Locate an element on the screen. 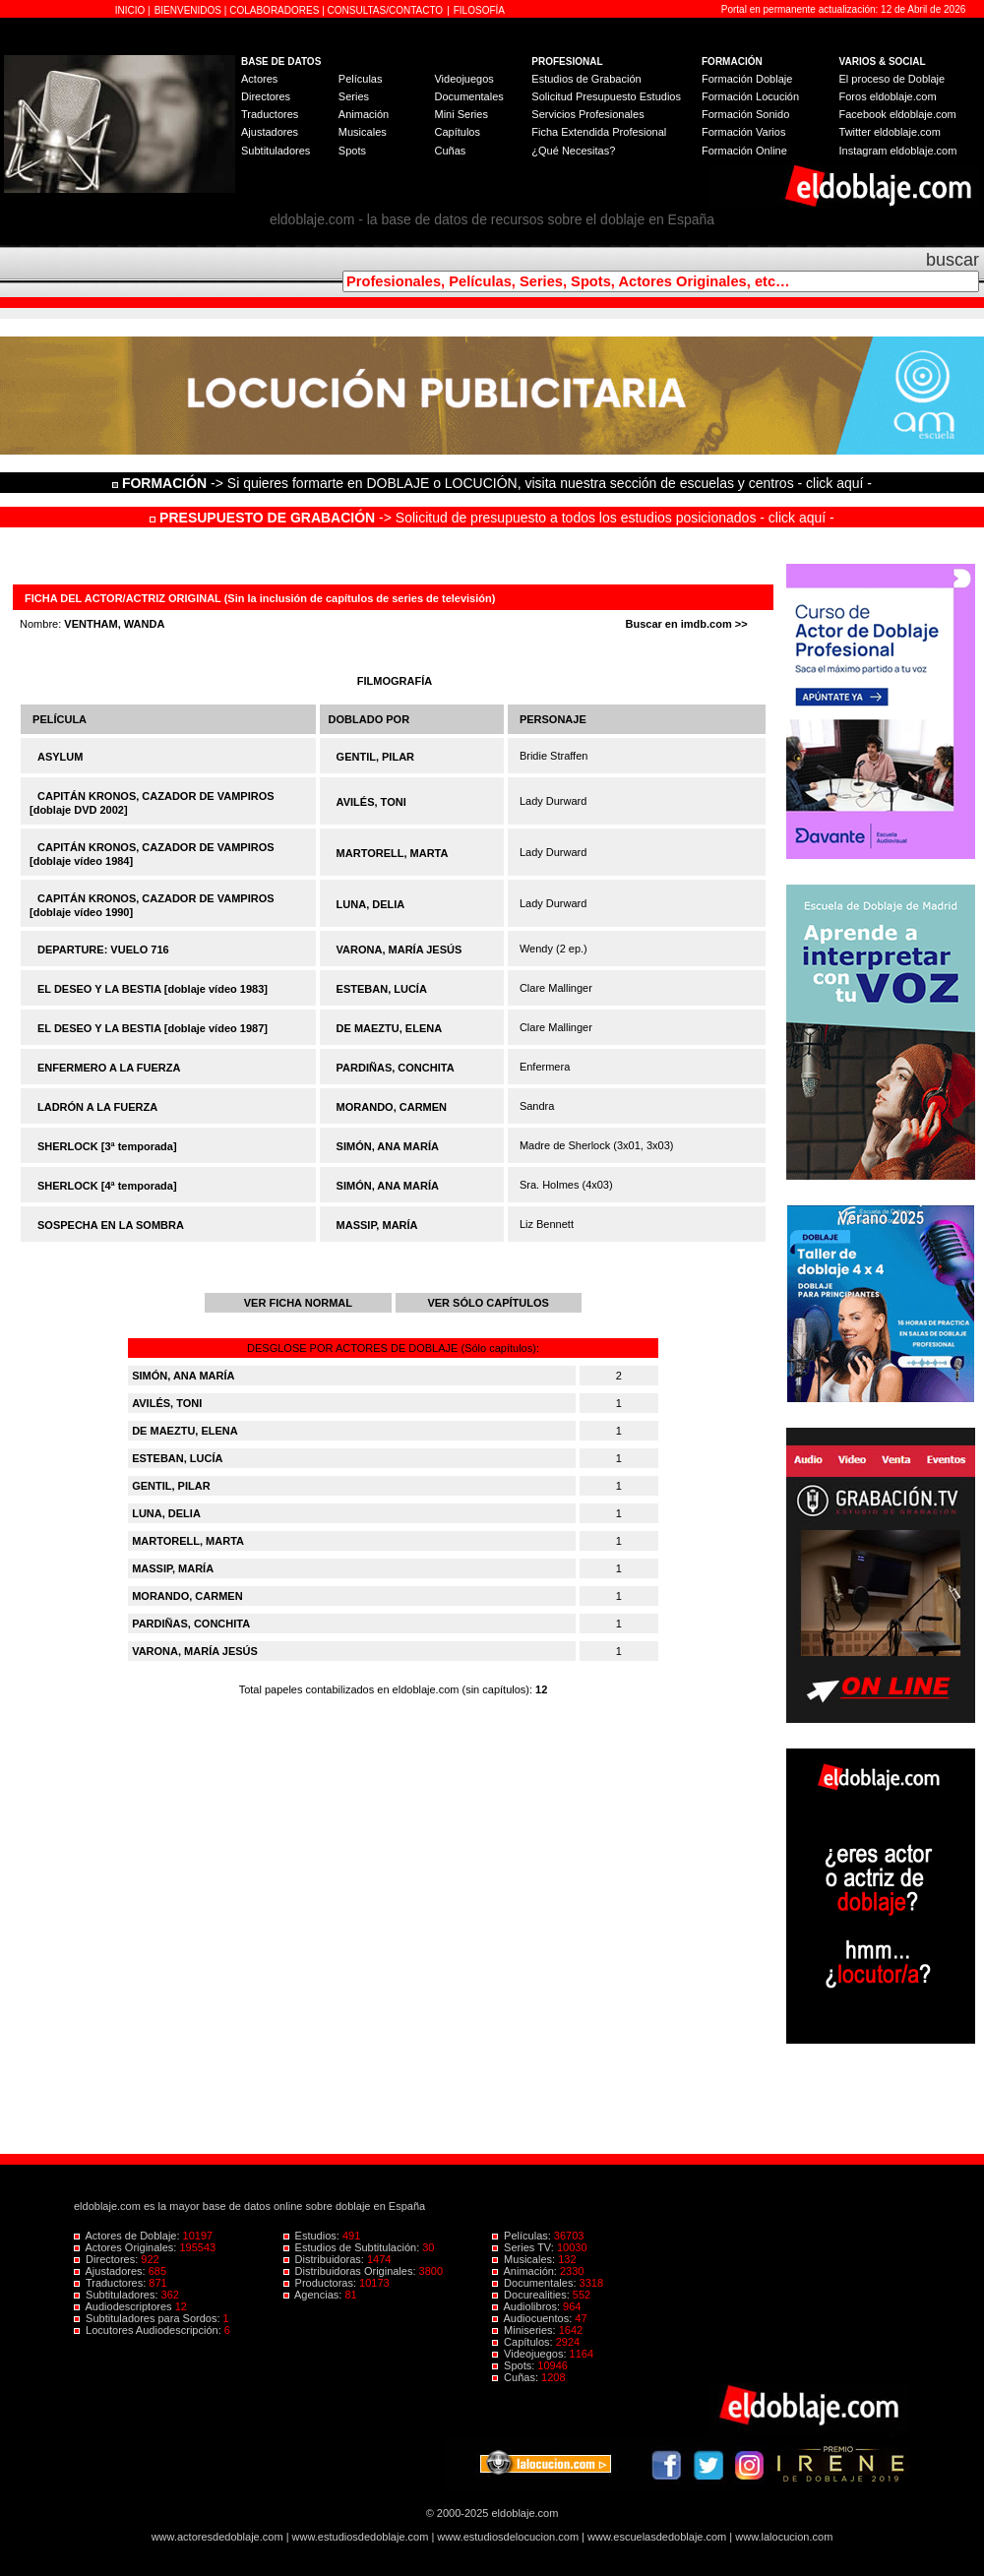  LADRÓN A LA FUERZA is located at coordinates (97, 1107).